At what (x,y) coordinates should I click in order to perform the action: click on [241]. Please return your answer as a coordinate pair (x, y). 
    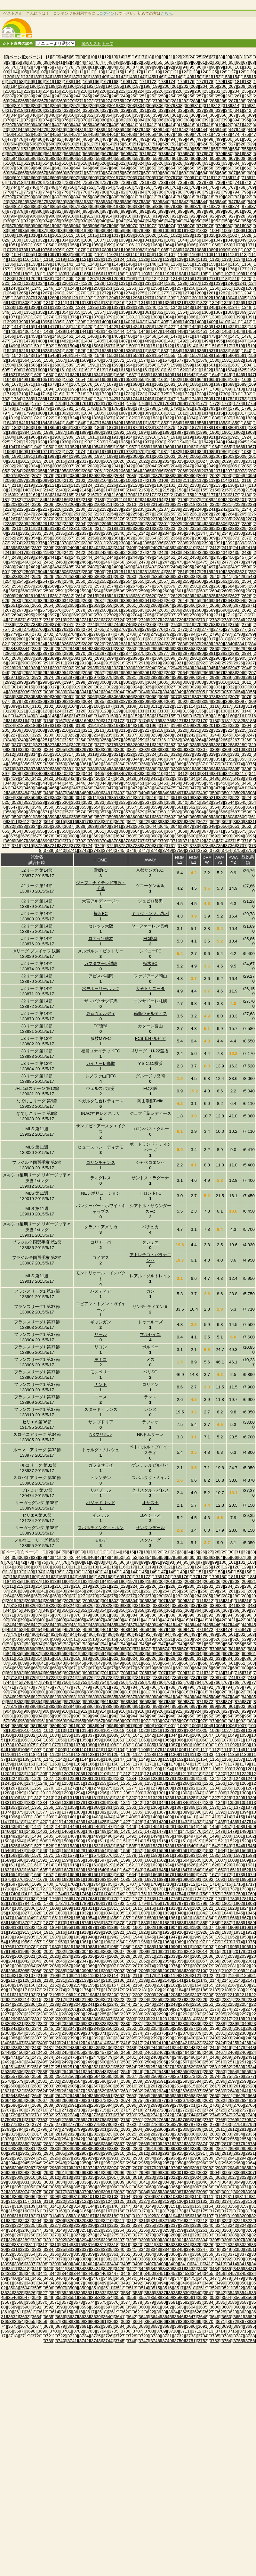
    Looking at the image, I should click on (48, 96).